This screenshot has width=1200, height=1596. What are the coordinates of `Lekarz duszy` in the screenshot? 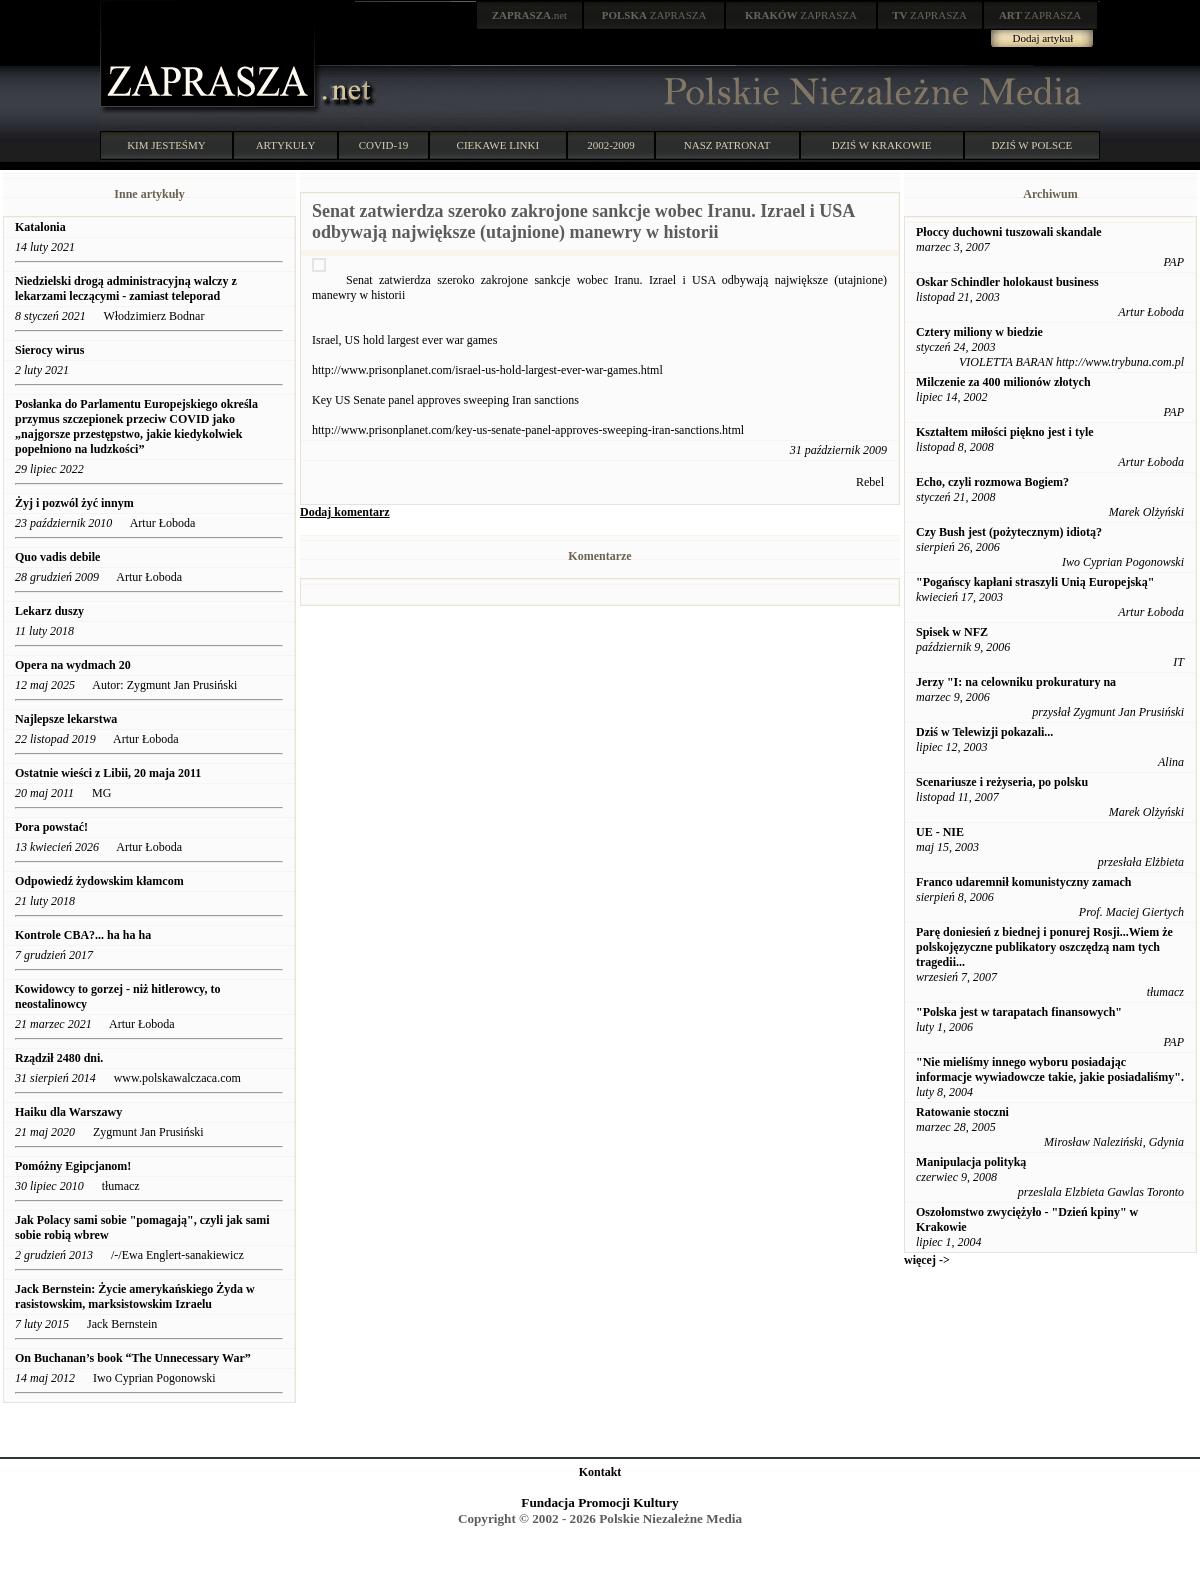 It's located at (49, 611).